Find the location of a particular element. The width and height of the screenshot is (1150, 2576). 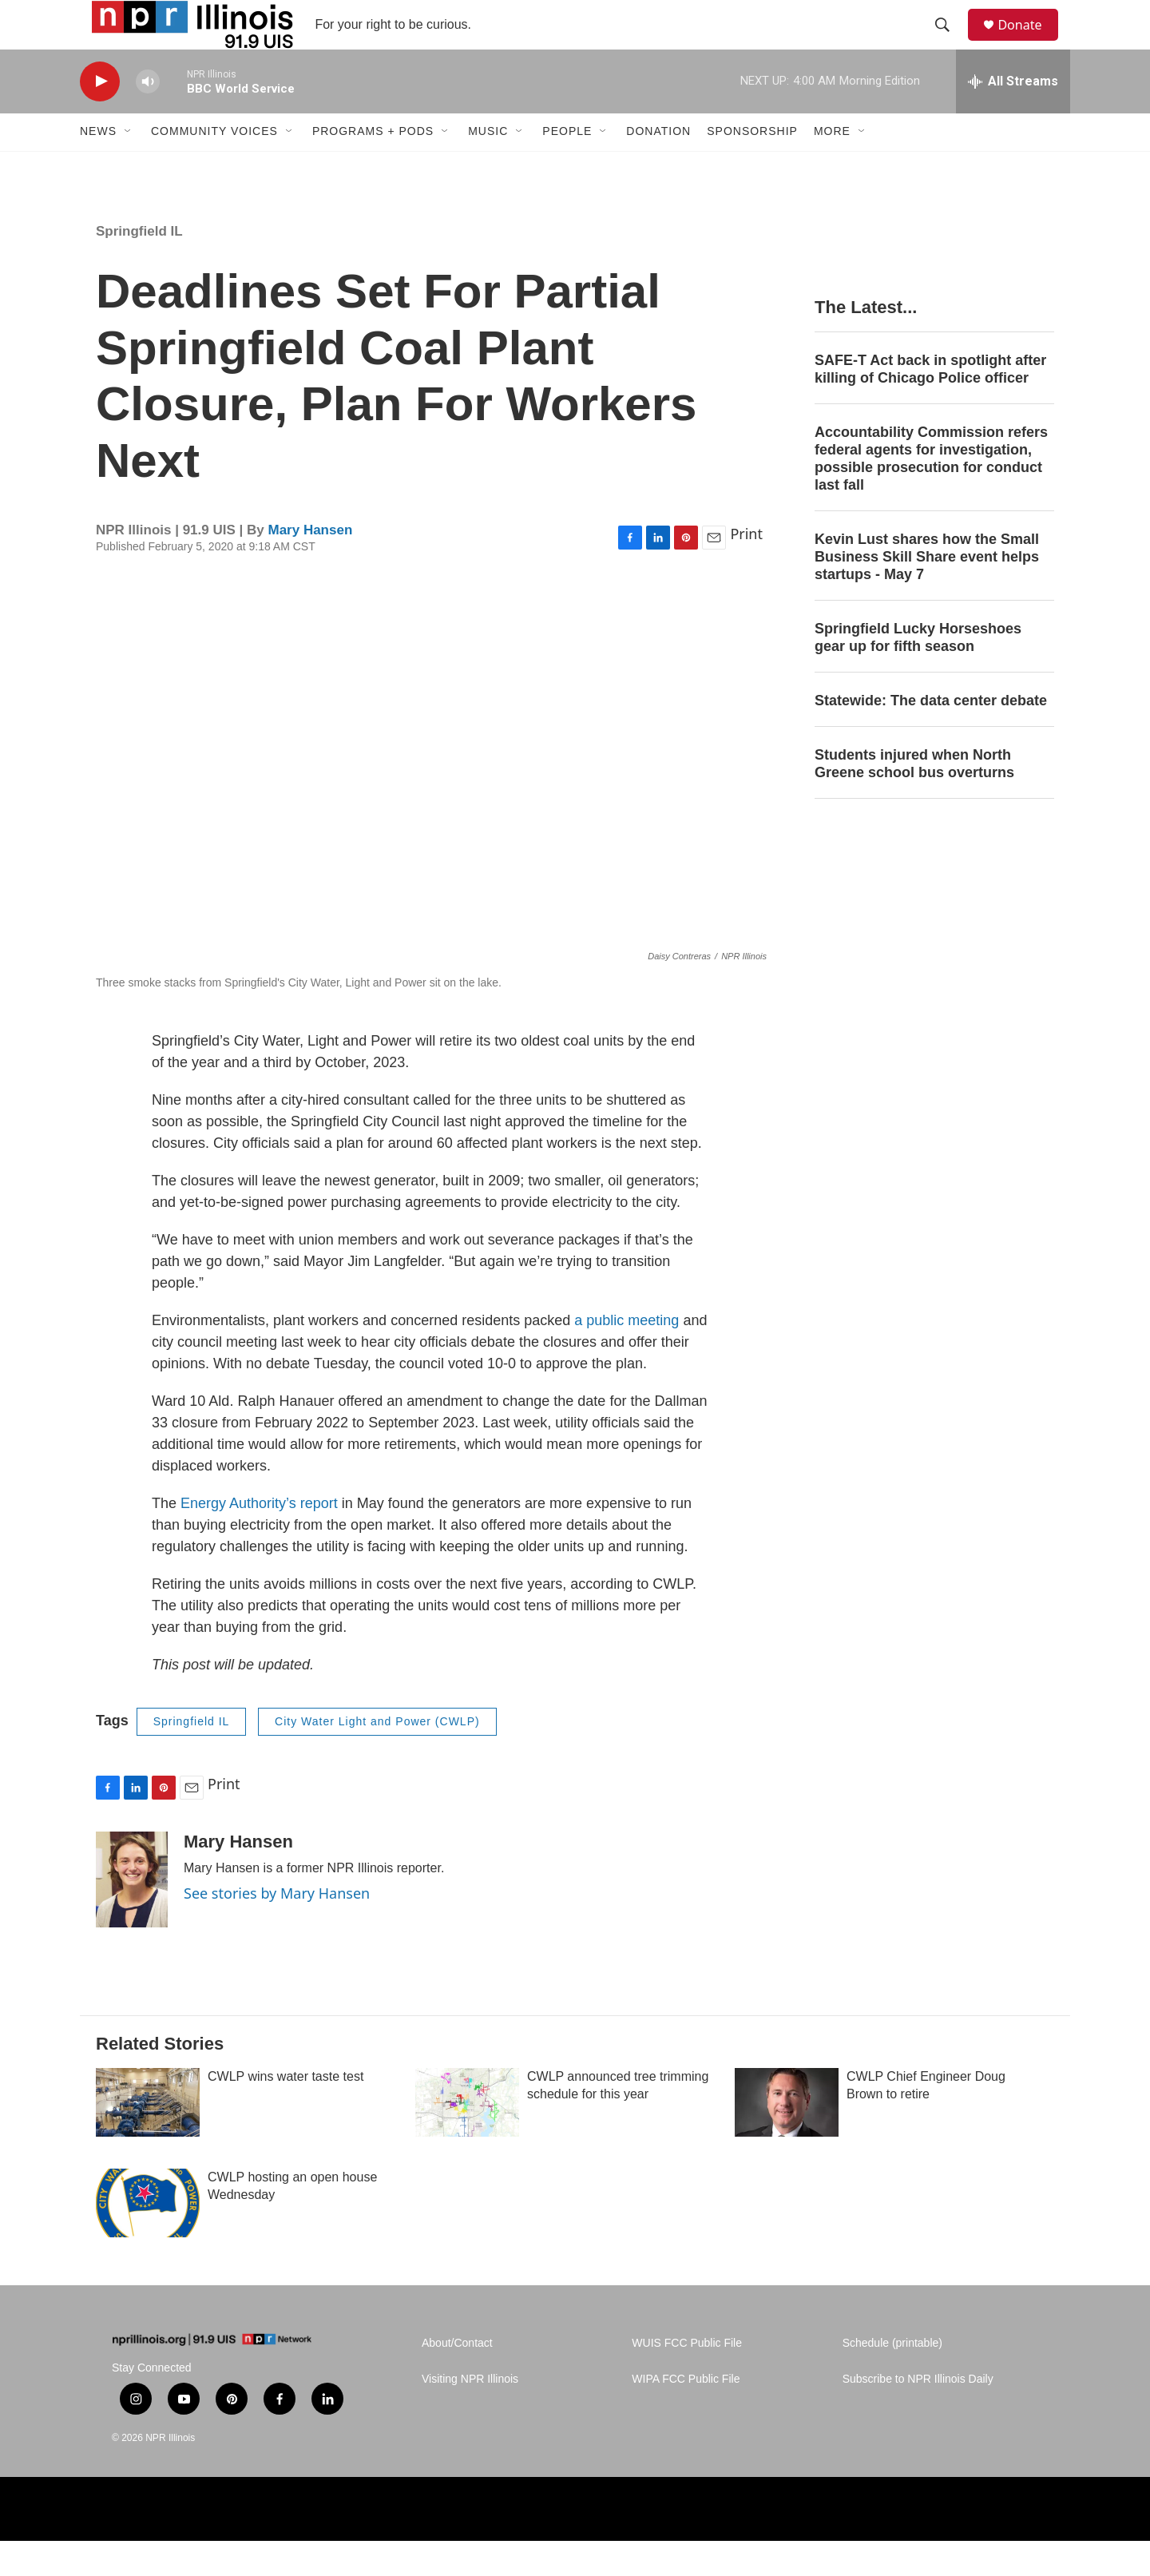

[Open Sub Navigation] is located at coordinates (128, 166).